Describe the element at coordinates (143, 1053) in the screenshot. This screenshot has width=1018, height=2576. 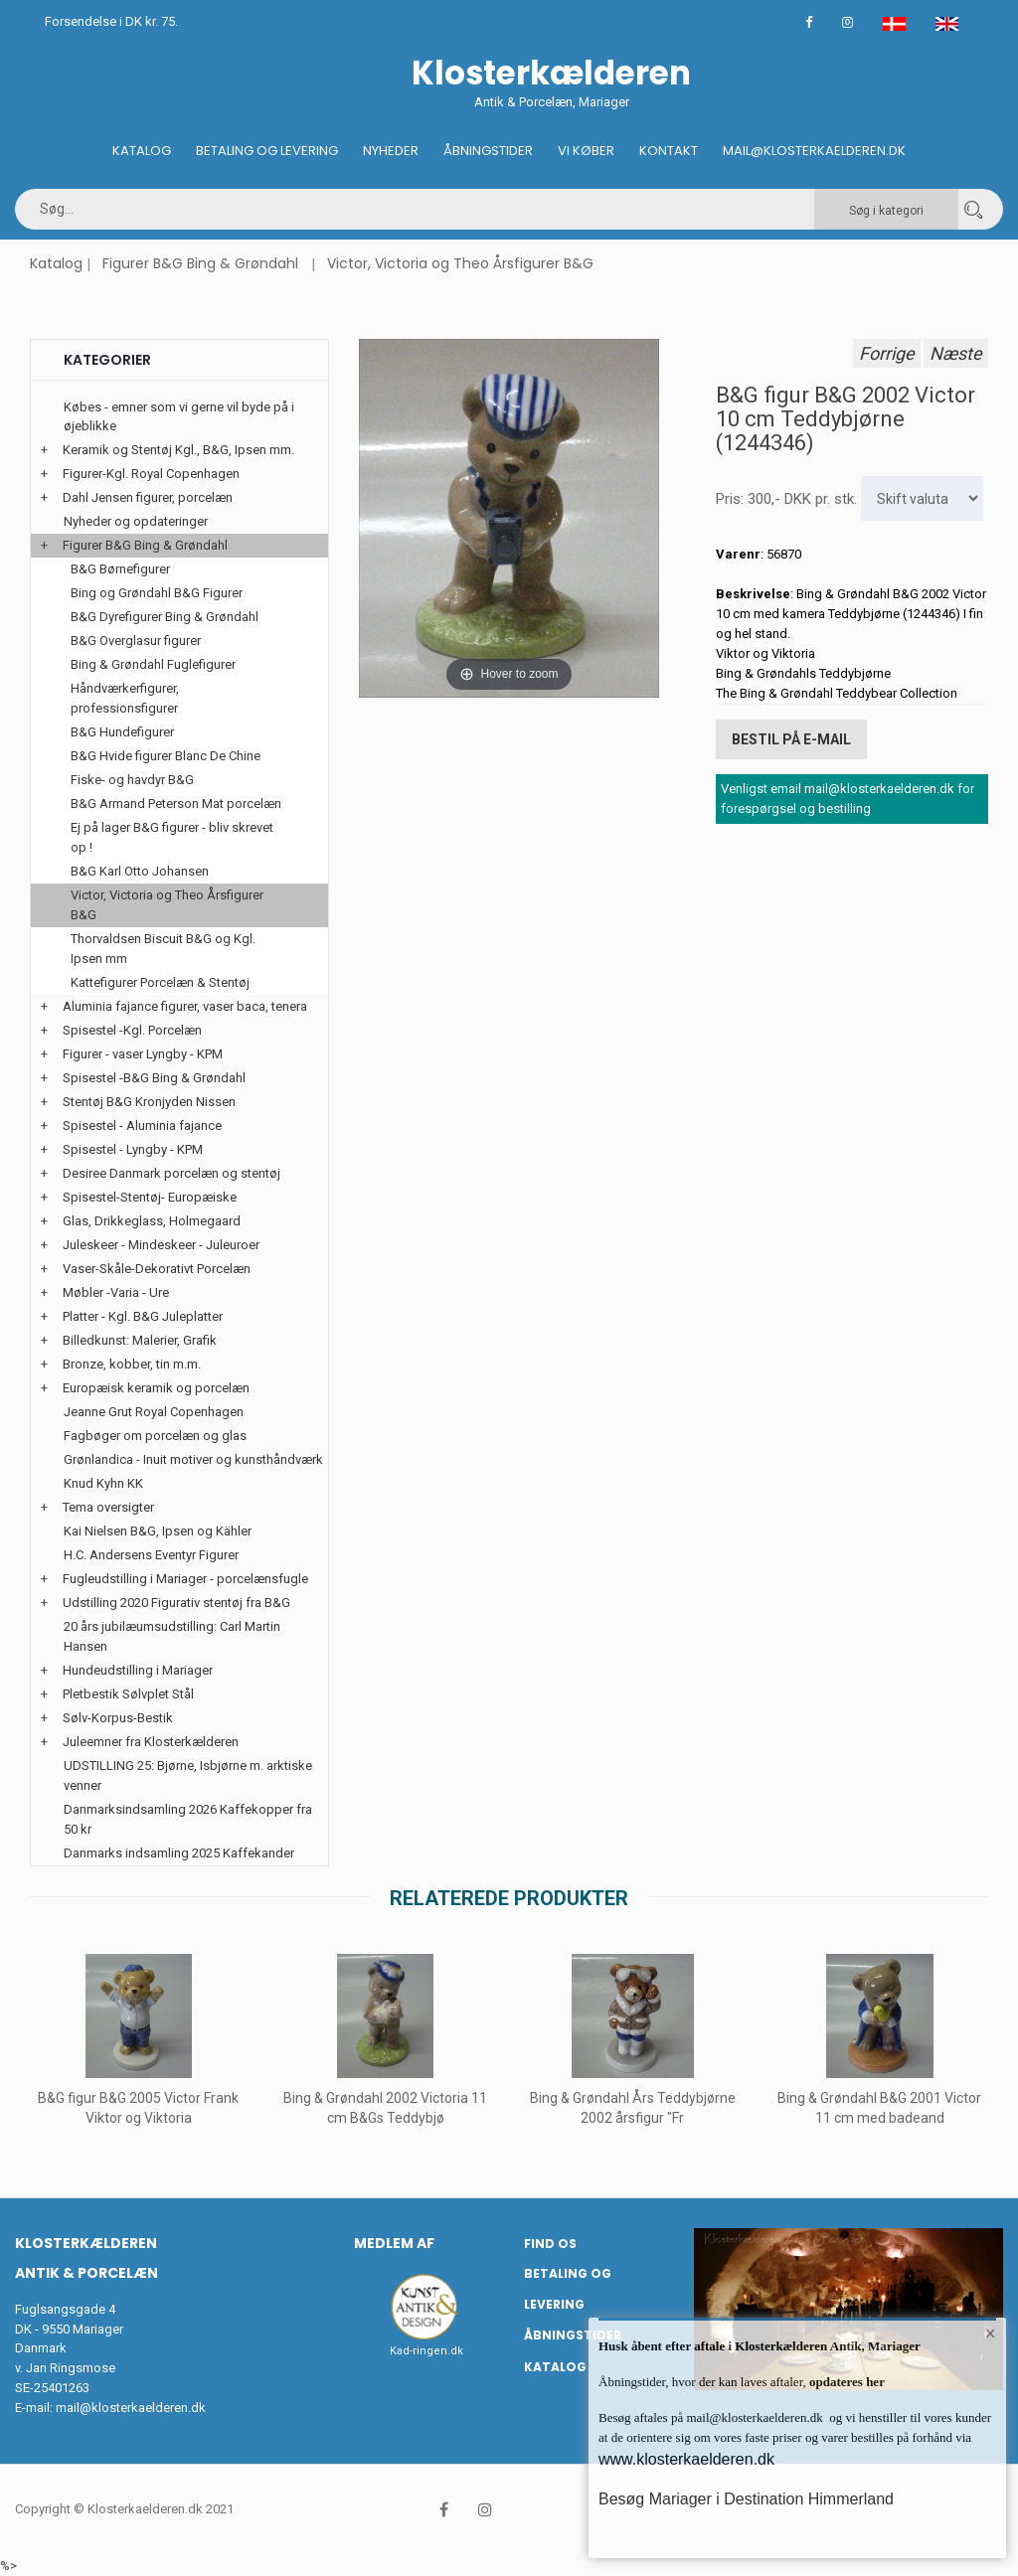
I see `Figurer - vaser Lyngby - KPM` at that location.